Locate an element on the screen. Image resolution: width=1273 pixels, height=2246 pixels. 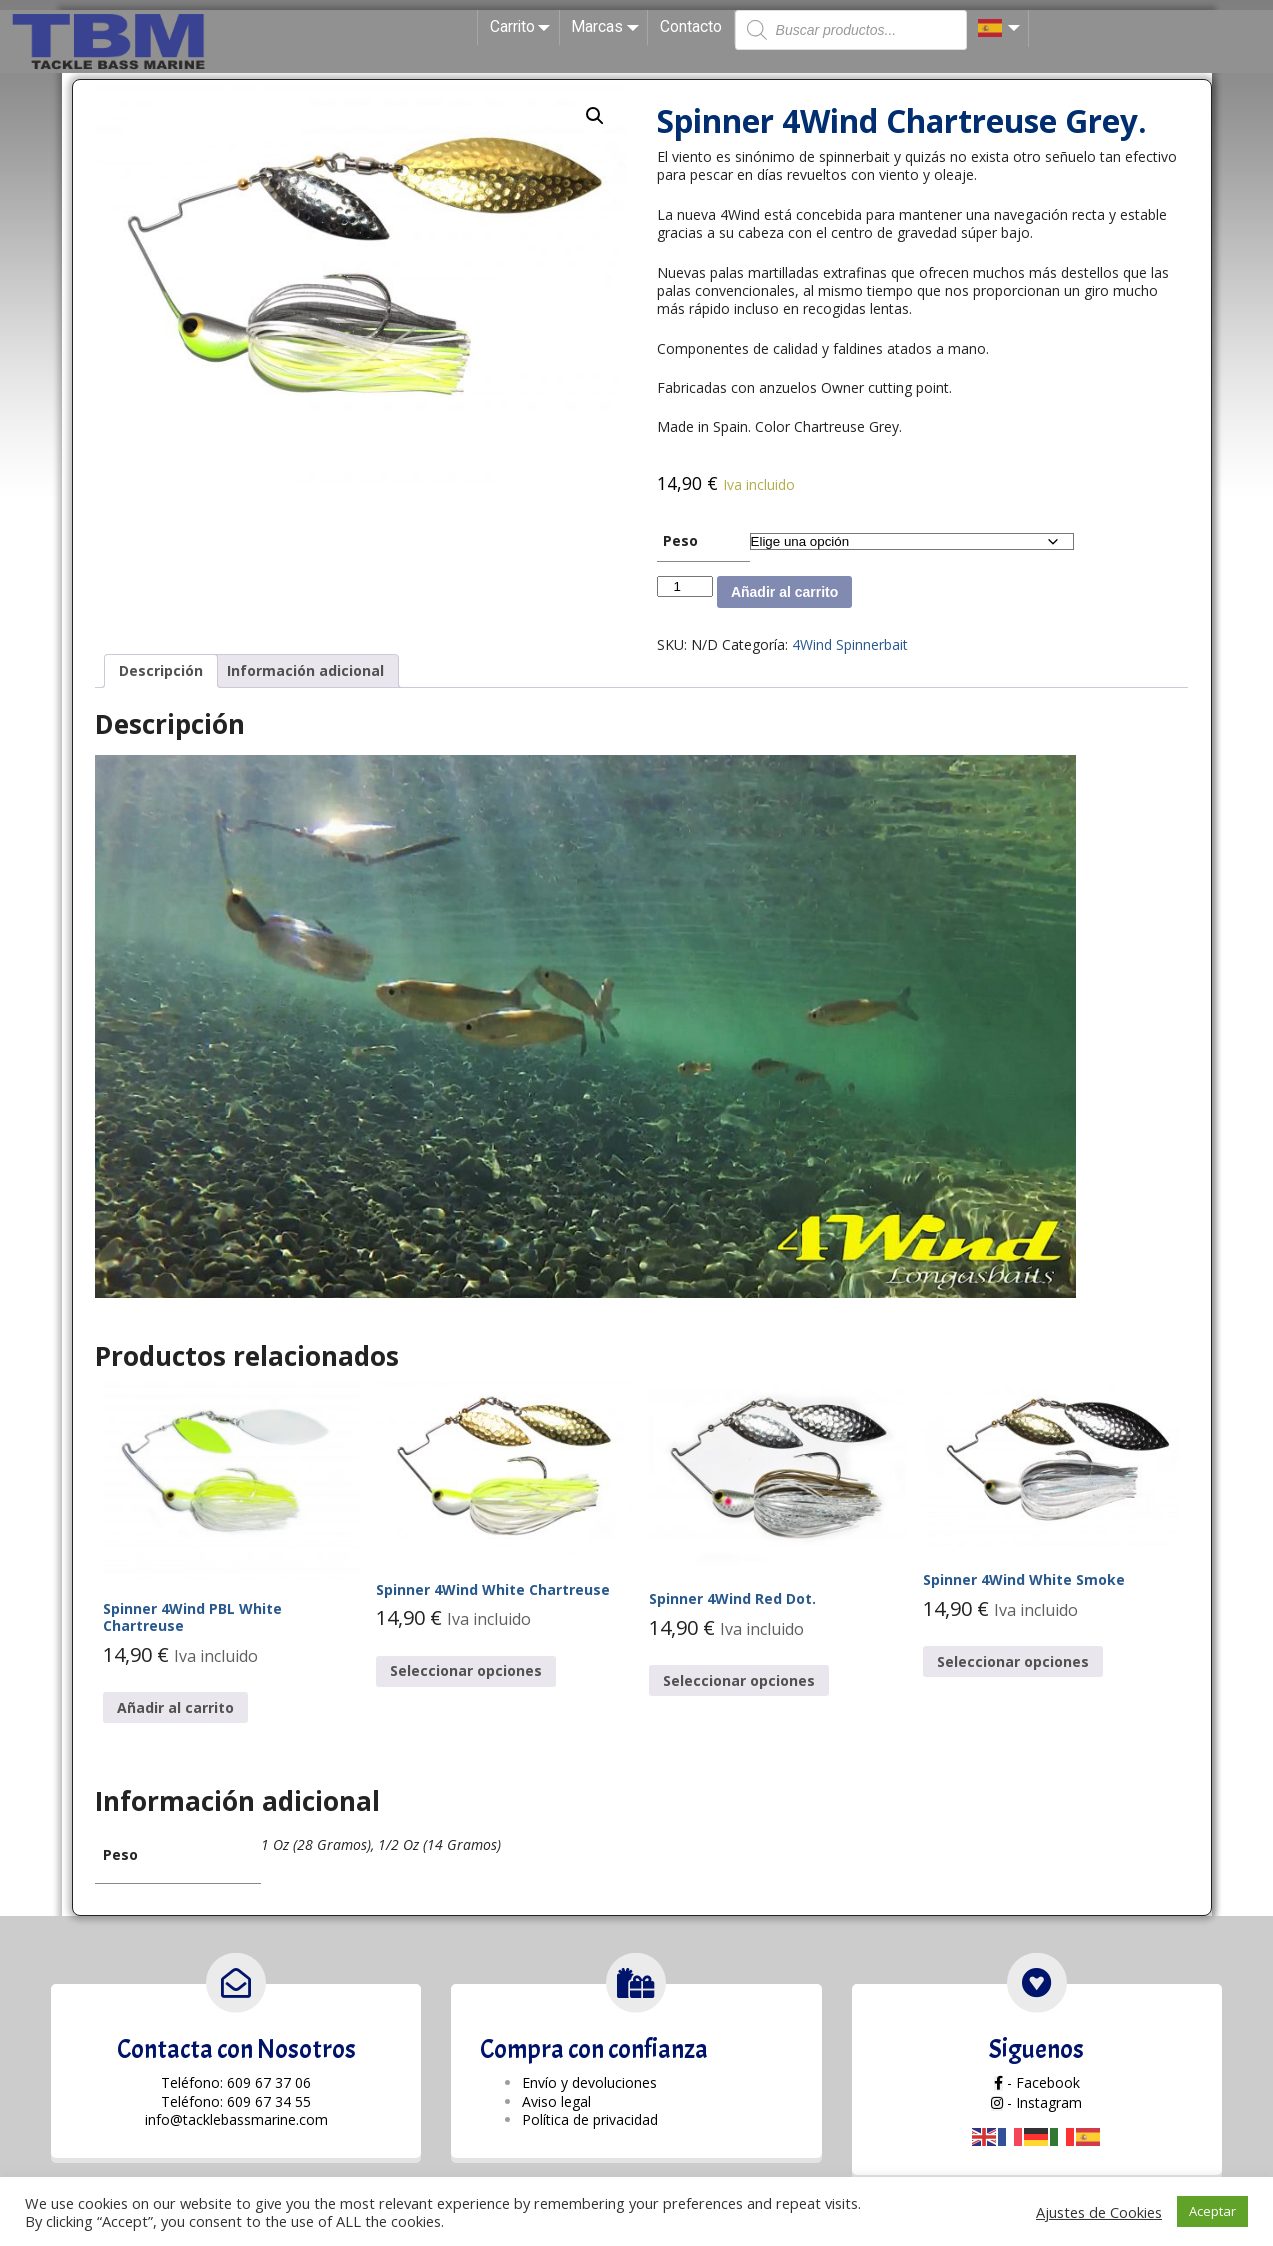
Seleccionar opciones [Elige las opciones para “Spinner 4Wind White Chartreuse”] is located at coordinates (466, 1670).